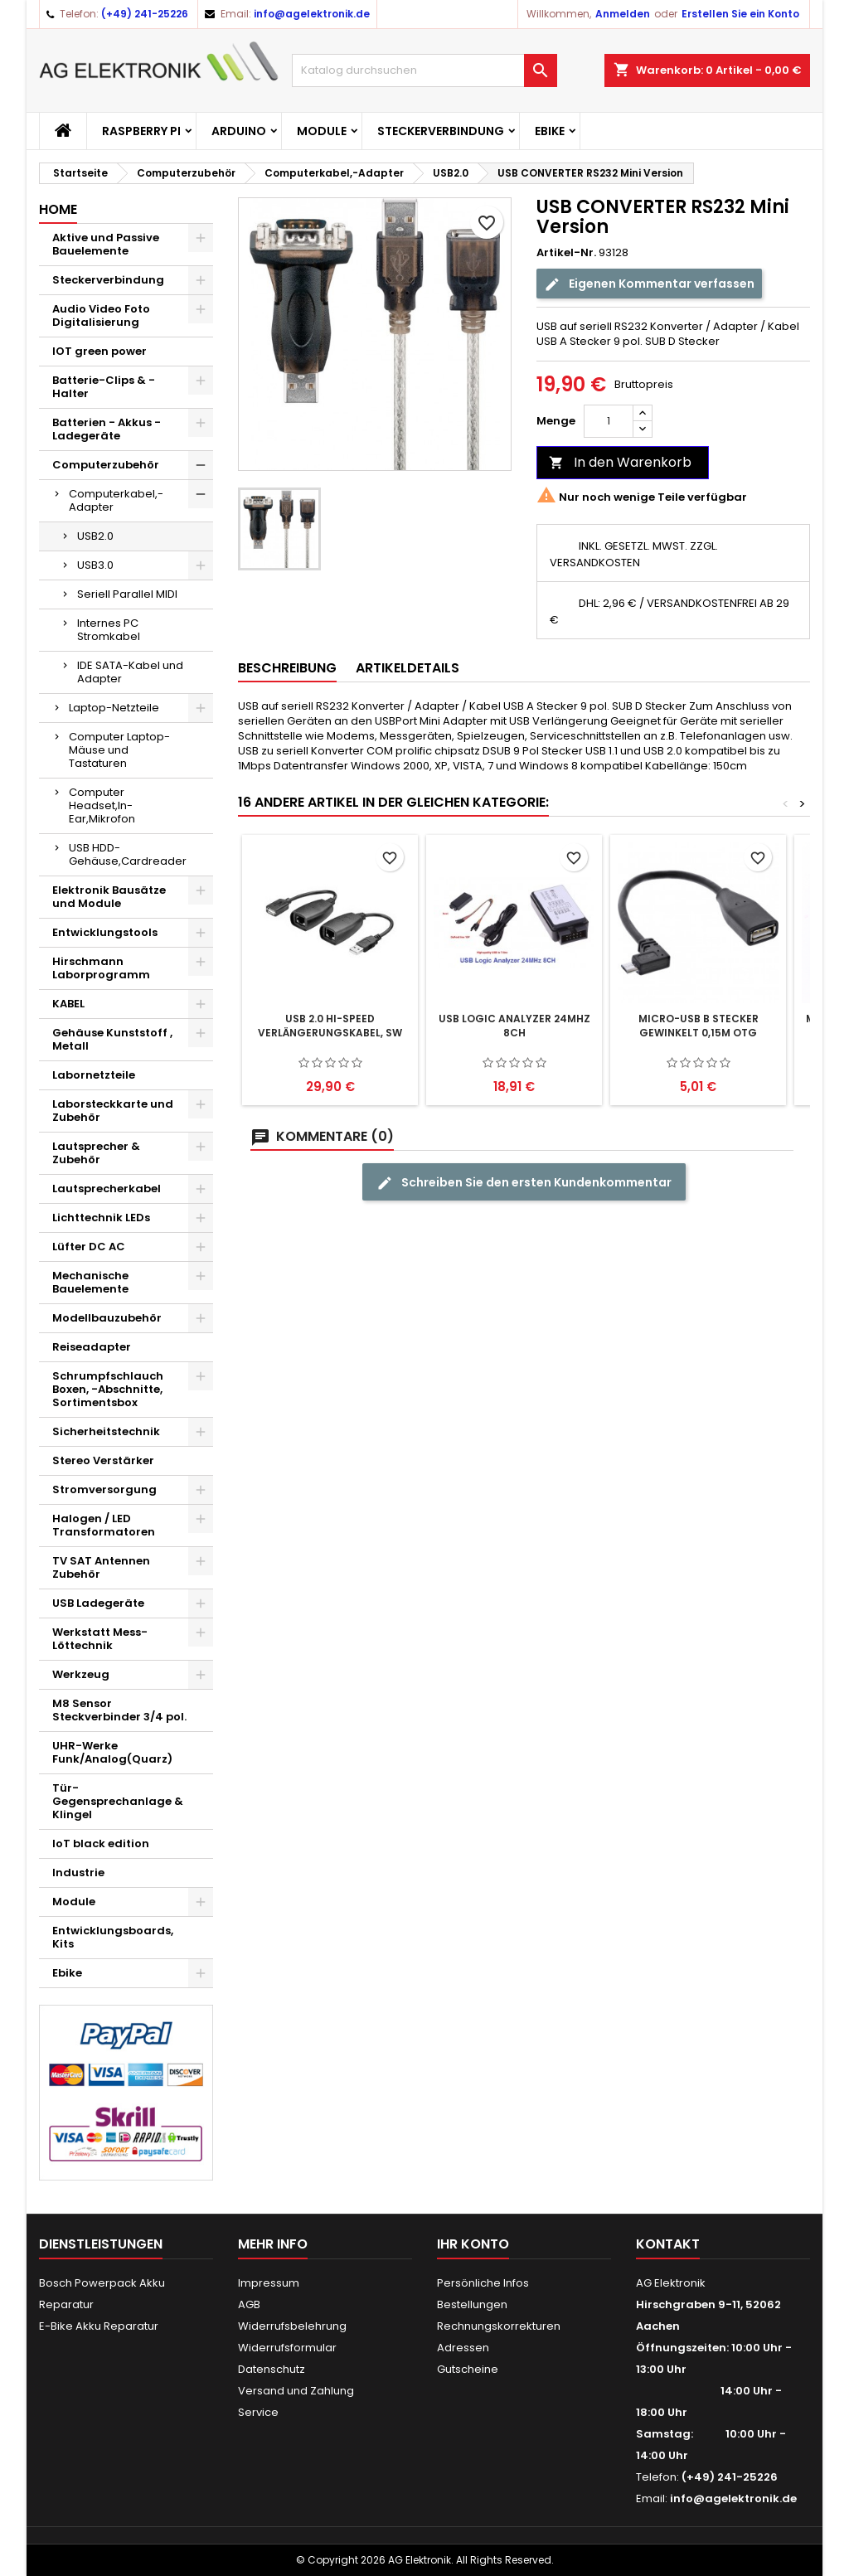 The height and width of the screenshot is (2576, 849). Describe the element at coordinates (668, 2243) in the screenshot. I see `Kontakt` at that location.